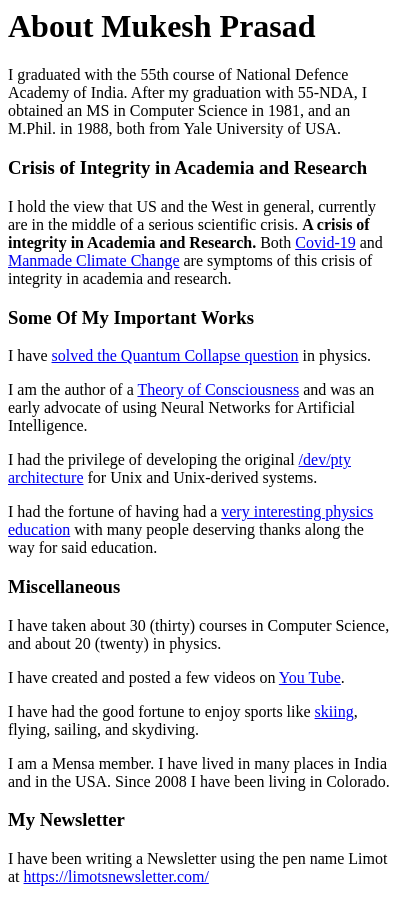  Describe the element at coordinates (334, 711) in the screenshot. I see `skiing` at that location.